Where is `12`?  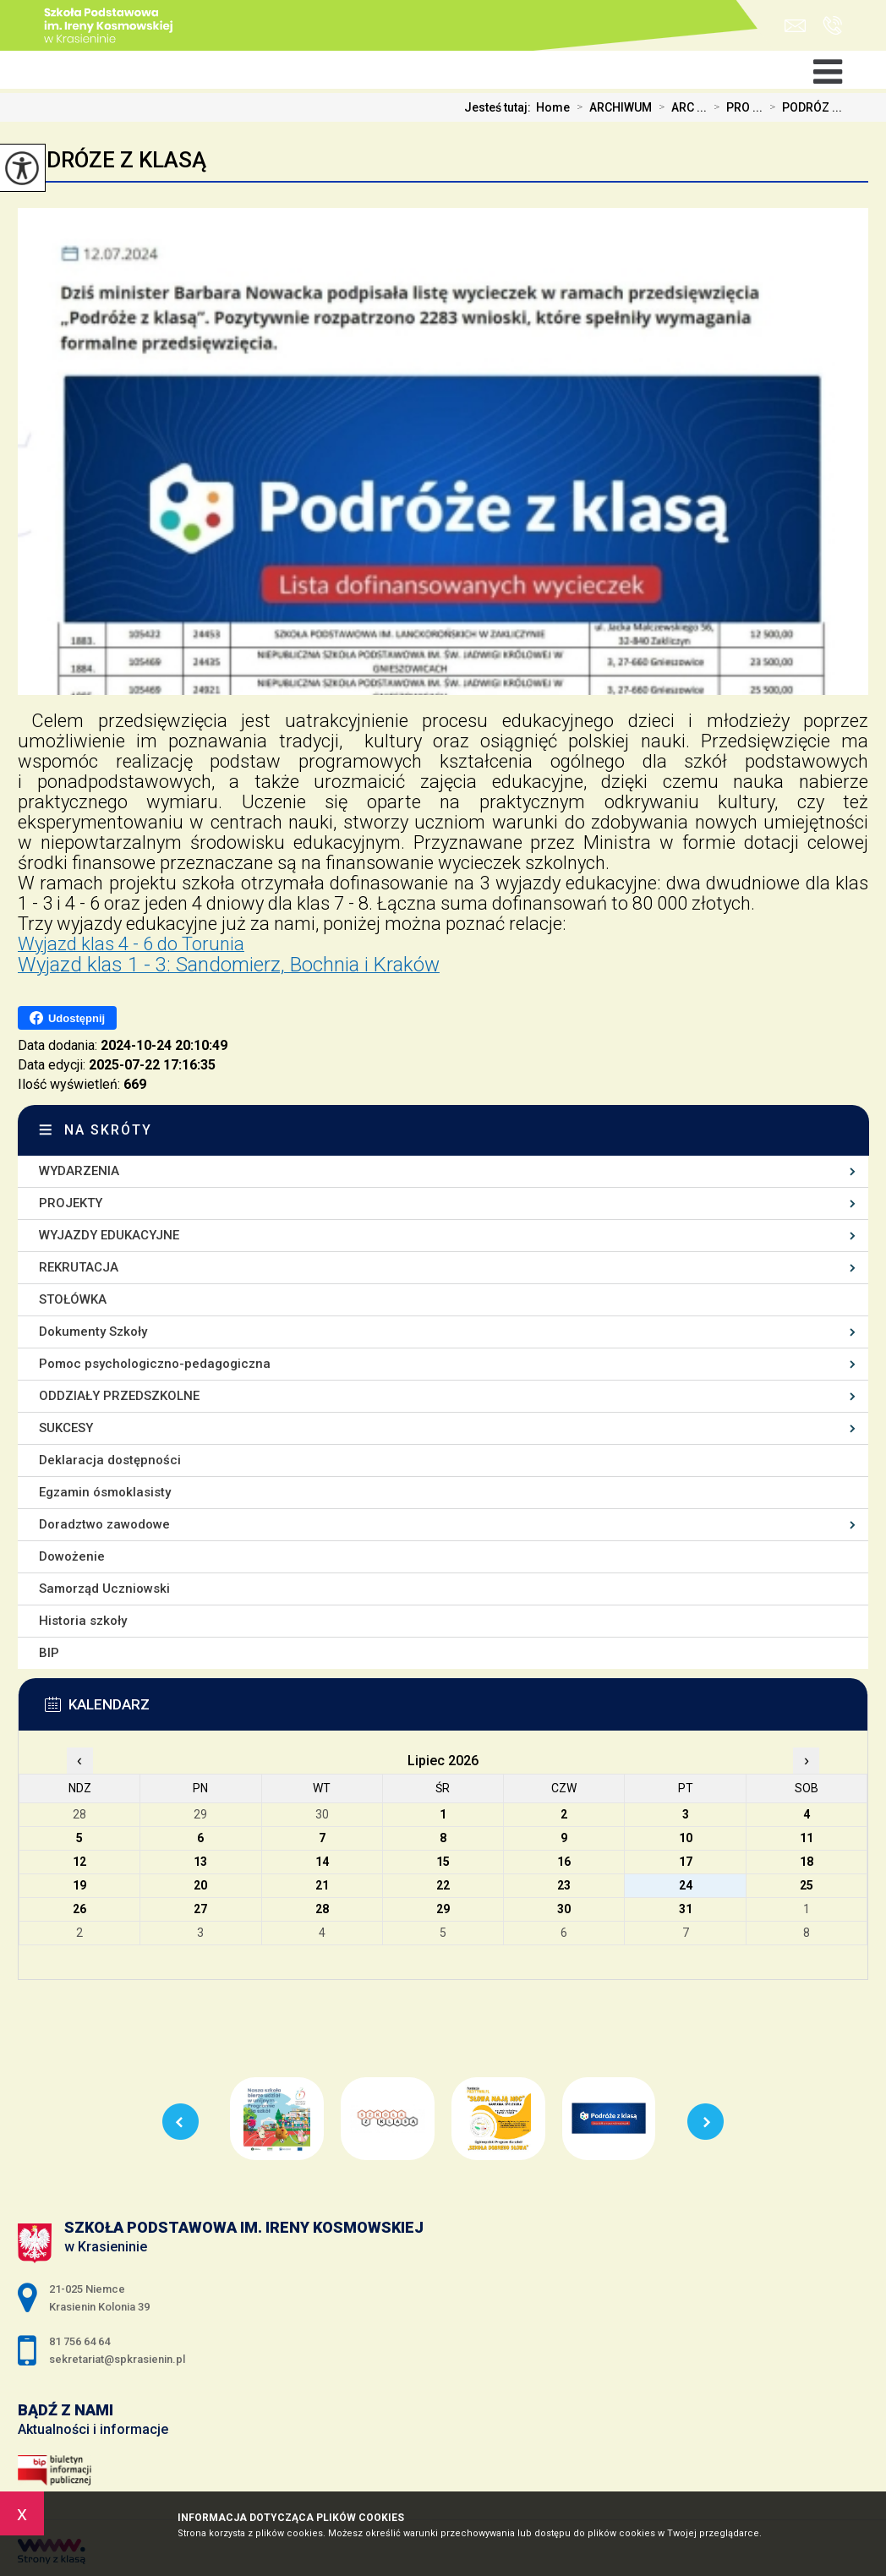
12 is located at coordinates (79, 1861).